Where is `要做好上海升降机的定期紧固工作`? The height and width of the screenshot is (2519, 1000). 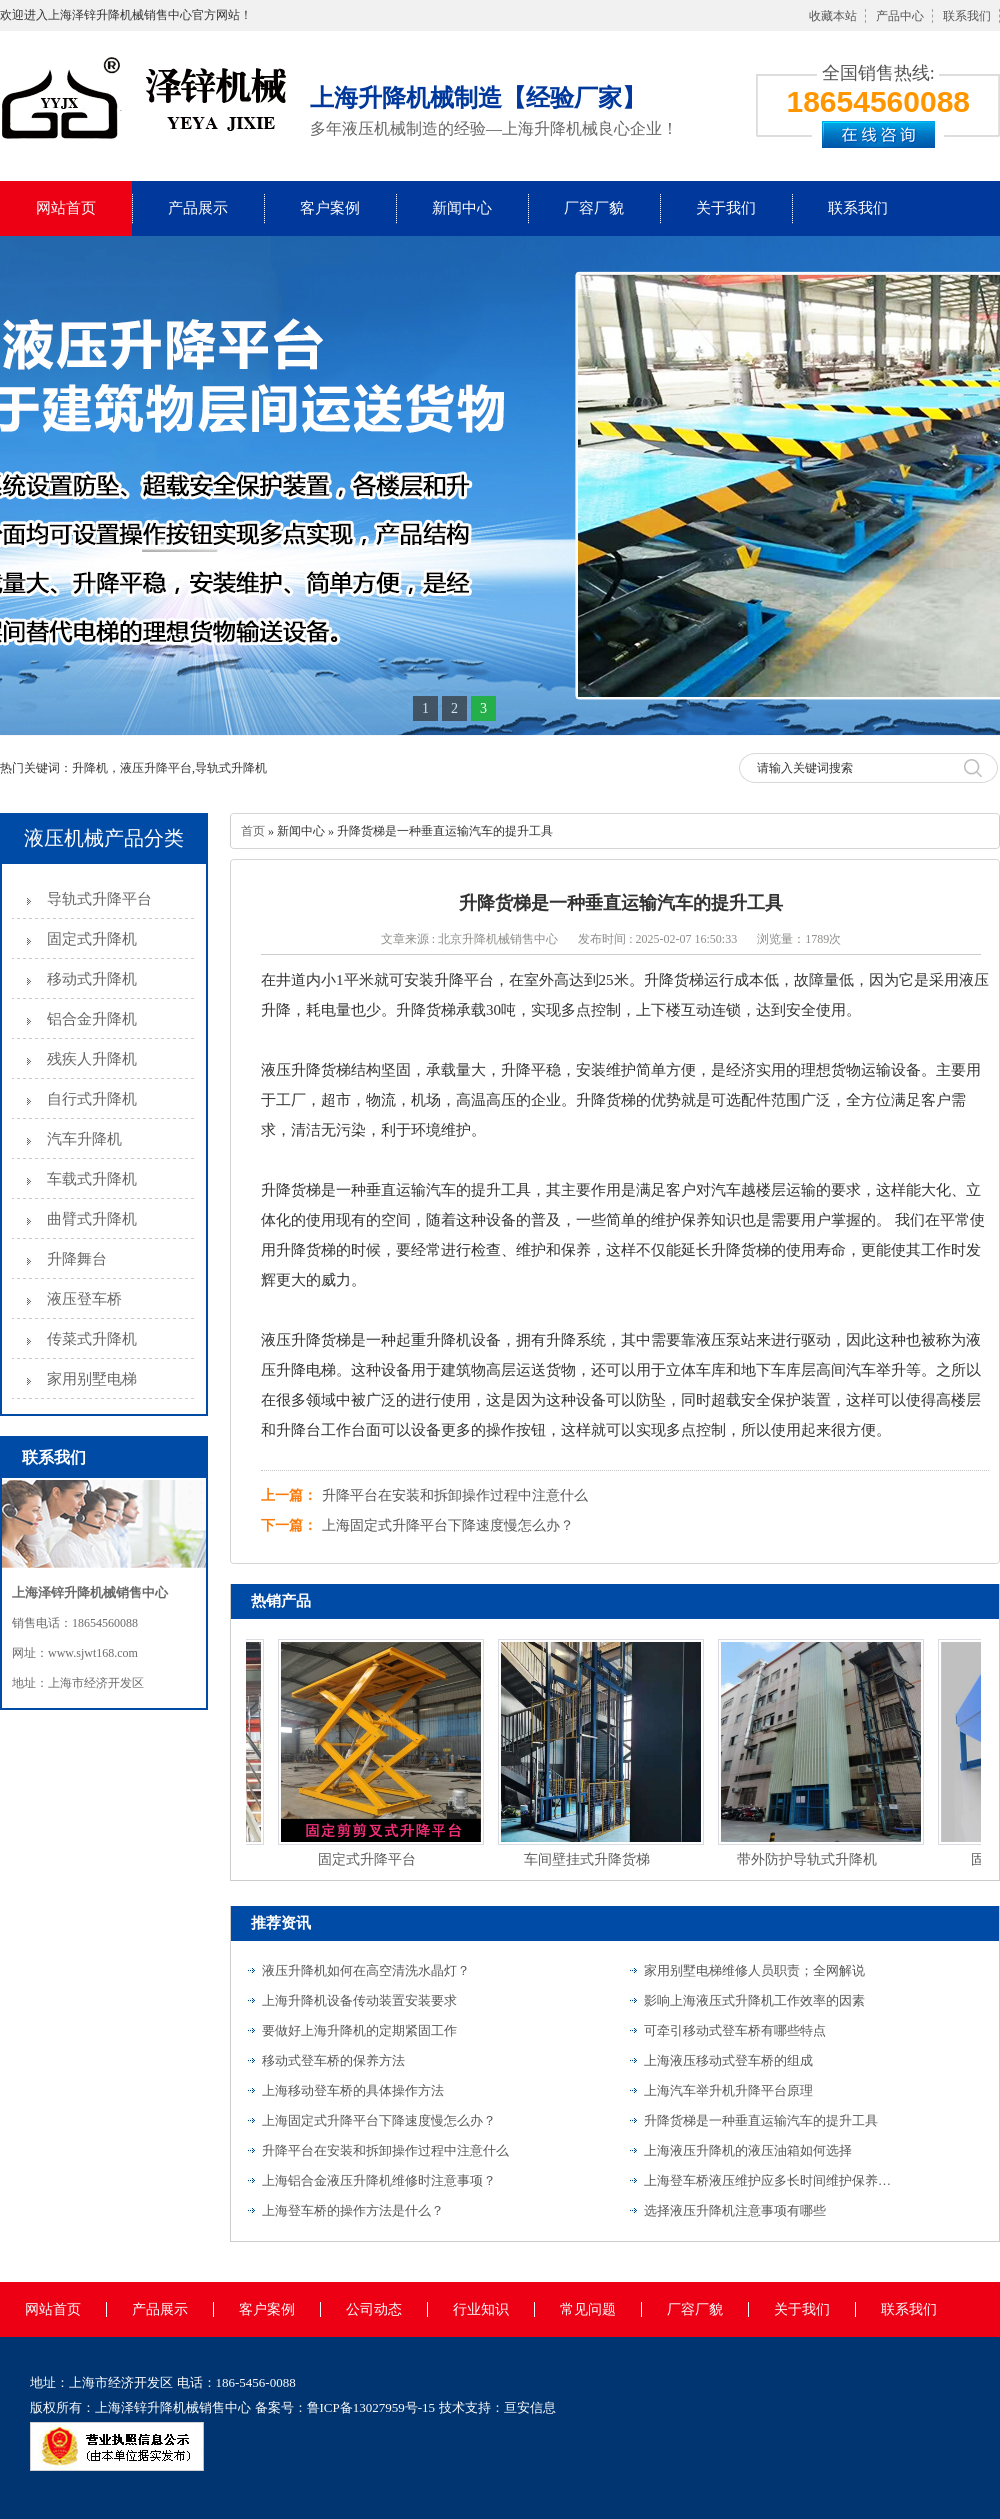 要做好上海升降机的定期紧固工作 is located at coordinates (359, 2030).